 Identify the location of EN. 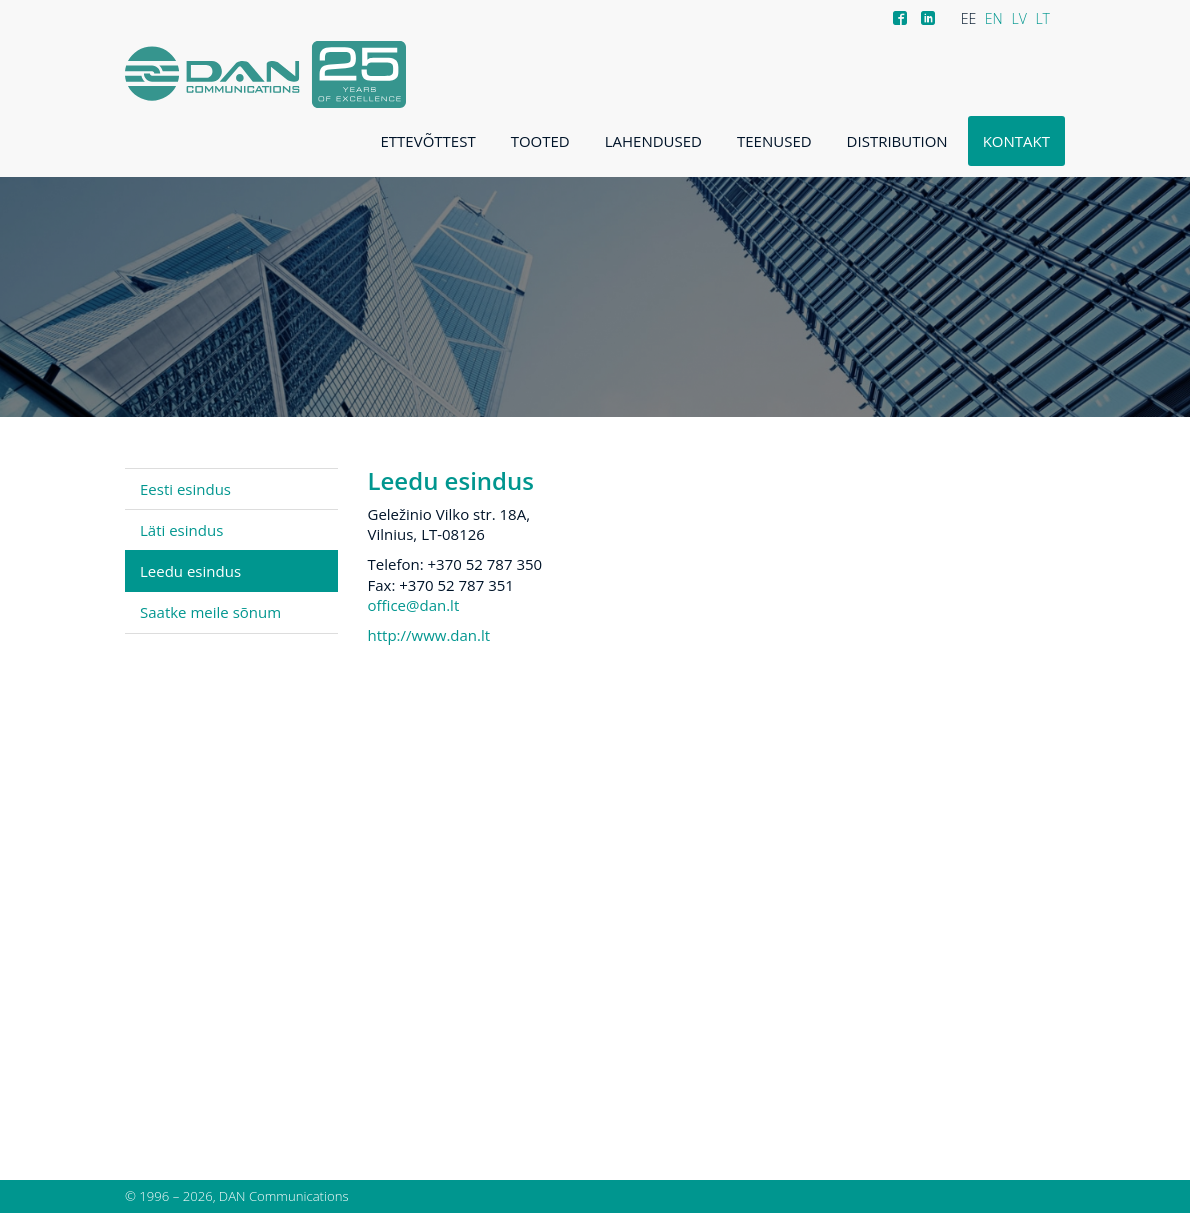
(994, 18).